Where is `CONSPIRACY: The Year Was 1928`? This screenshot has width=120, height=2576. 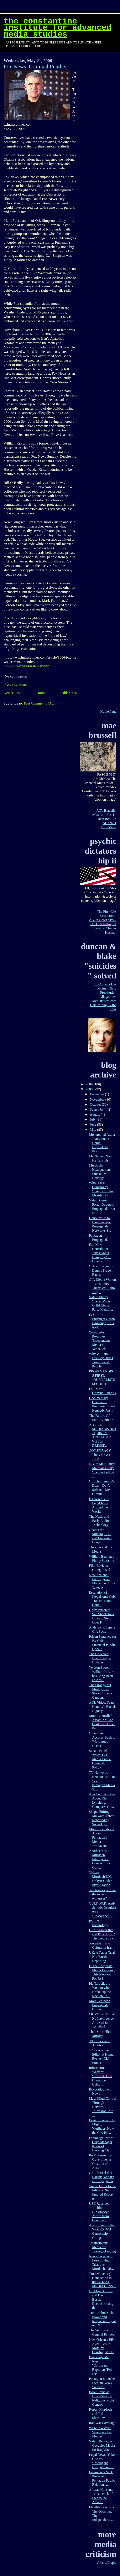
CONSPIRACY: The Year Was 1928 is located at coordinates (100, 1455).